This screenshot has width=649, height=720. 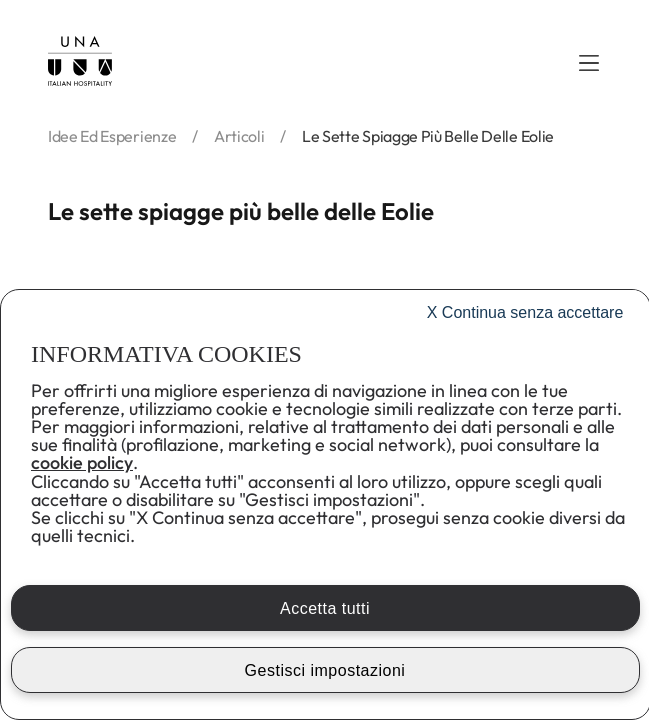 I want to click on Gestisci impostazioni, so click(x=325, y=670).